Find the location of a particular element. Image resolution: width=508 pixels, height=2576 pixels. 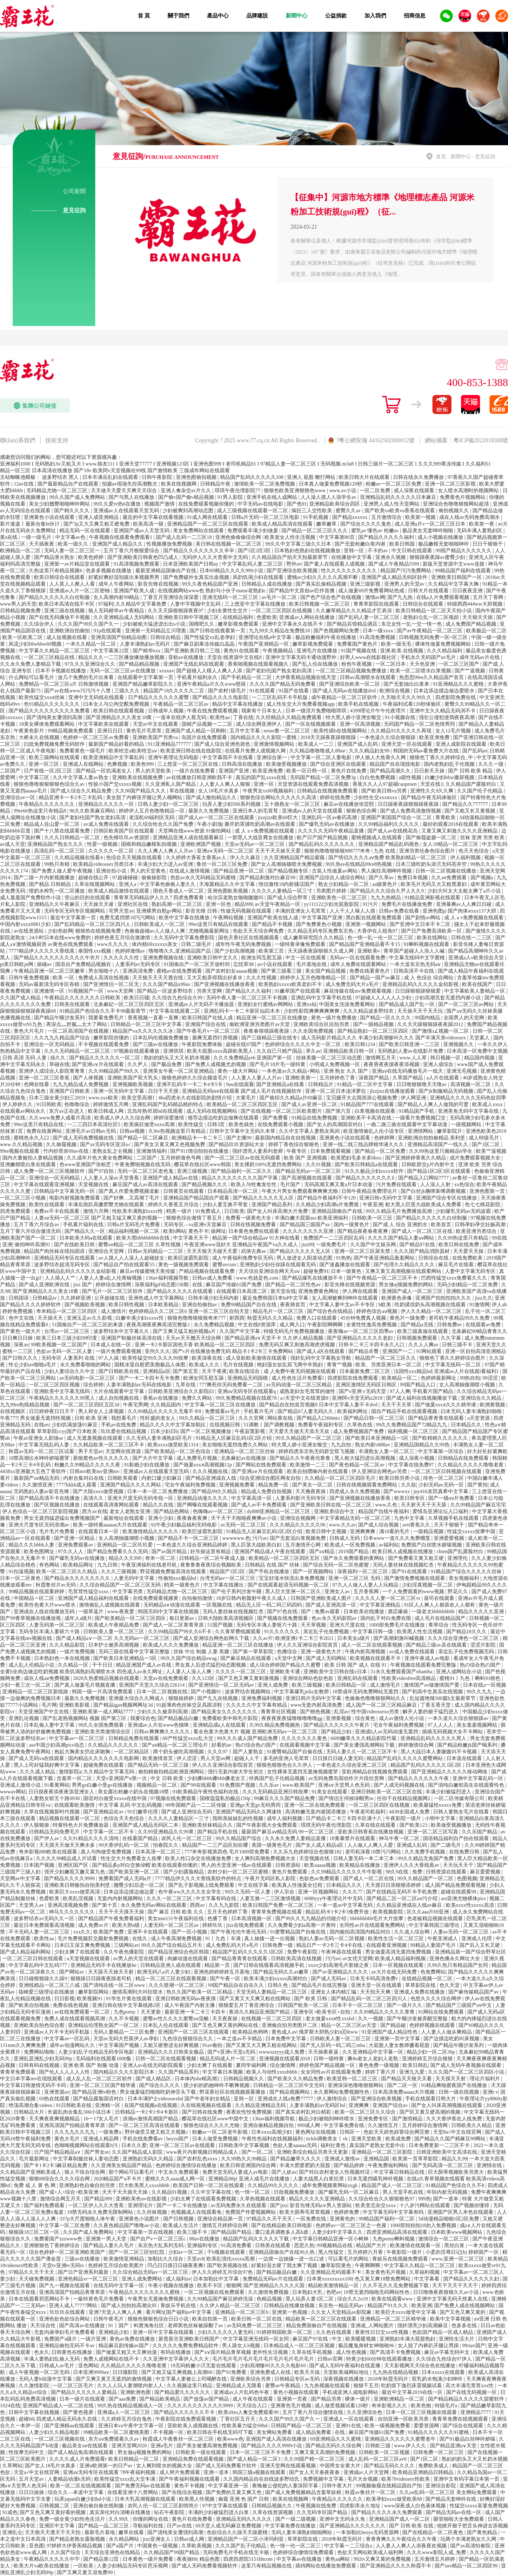

亚洲日韩片无码中文字幕 is located at coordinates (314, 1698).